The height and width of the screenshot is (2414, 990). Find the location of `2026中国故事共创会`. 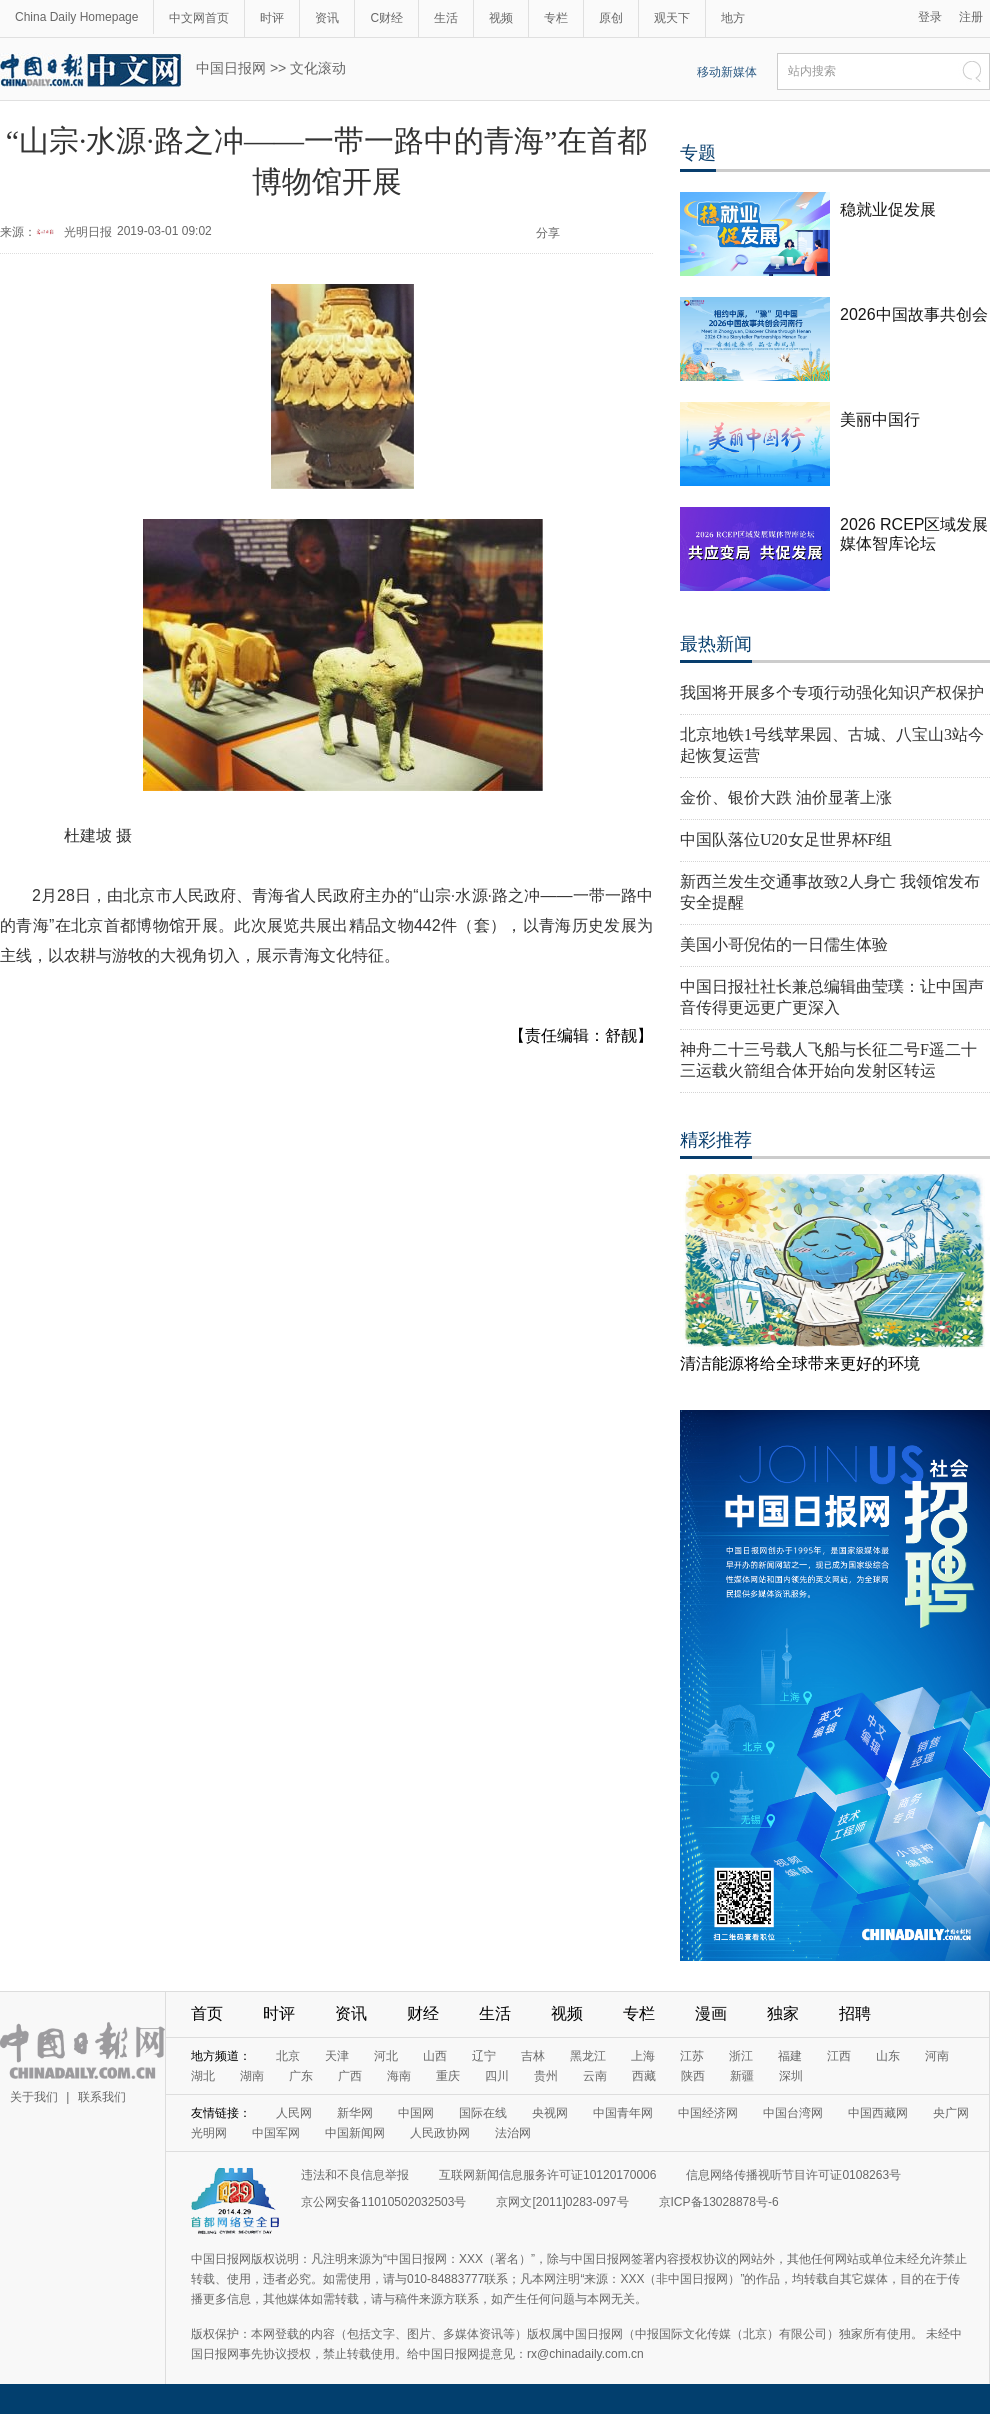

2026中国故事共创会 is located at coordinates (914, 314).